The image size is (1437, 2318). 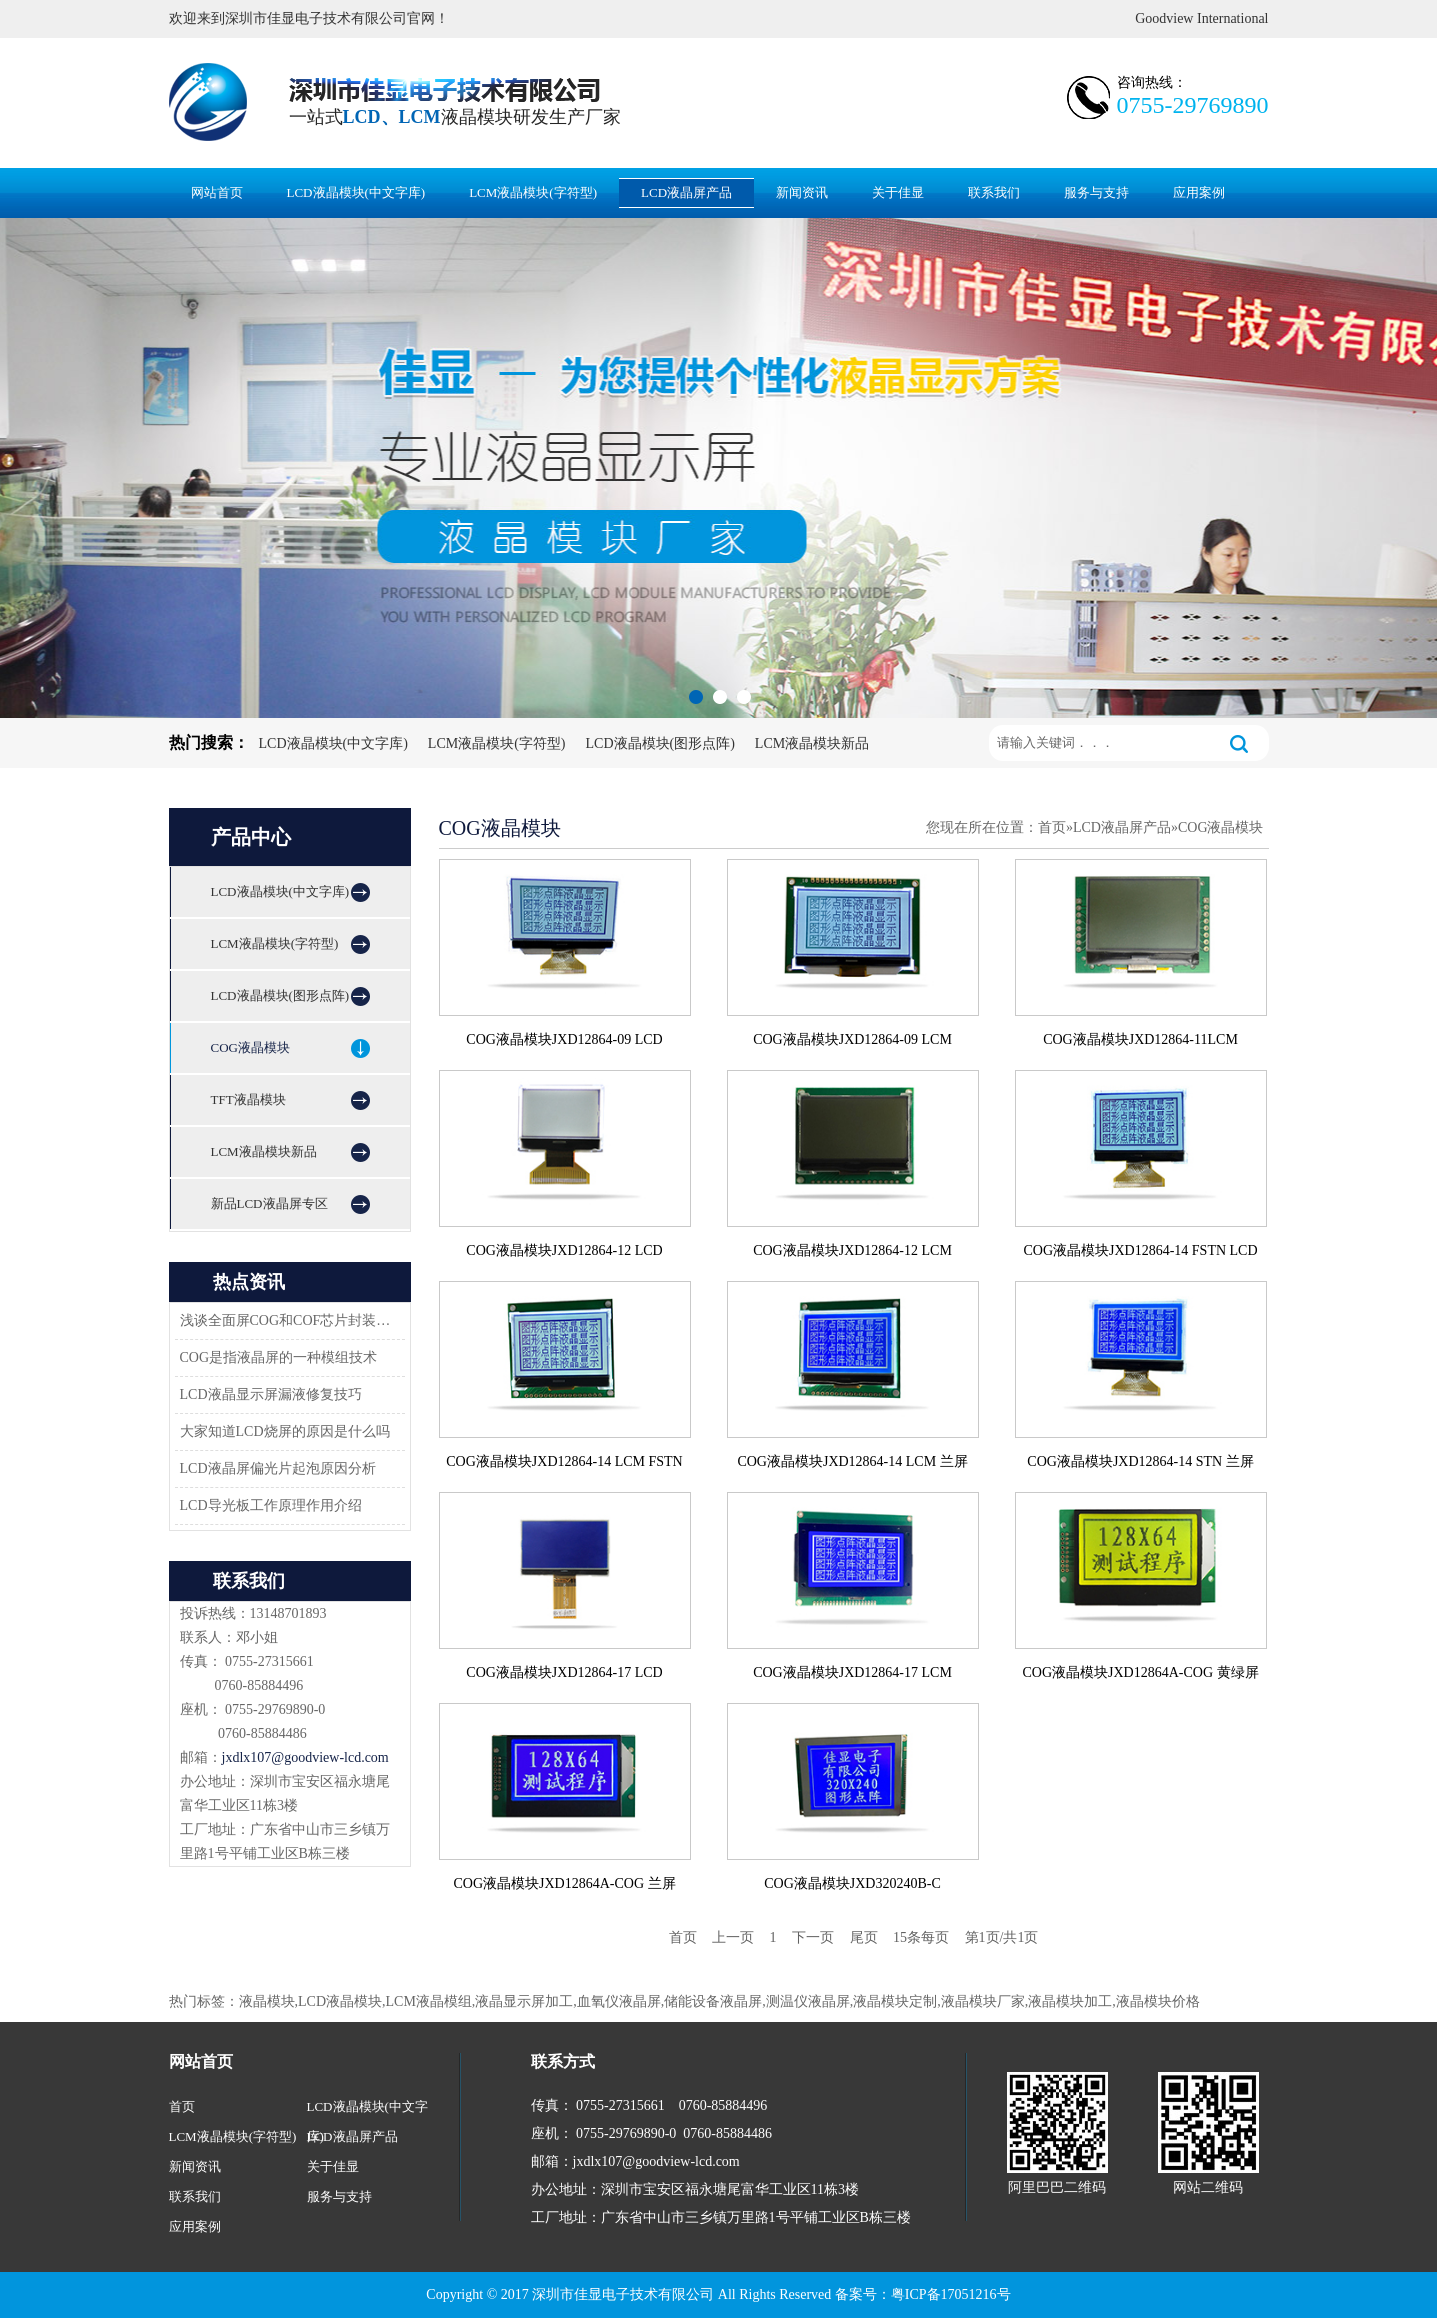 What do you see at coordinates (1096, 192) in the screenshot?
I see `服务与支持` at bounding box center [1096, 192].